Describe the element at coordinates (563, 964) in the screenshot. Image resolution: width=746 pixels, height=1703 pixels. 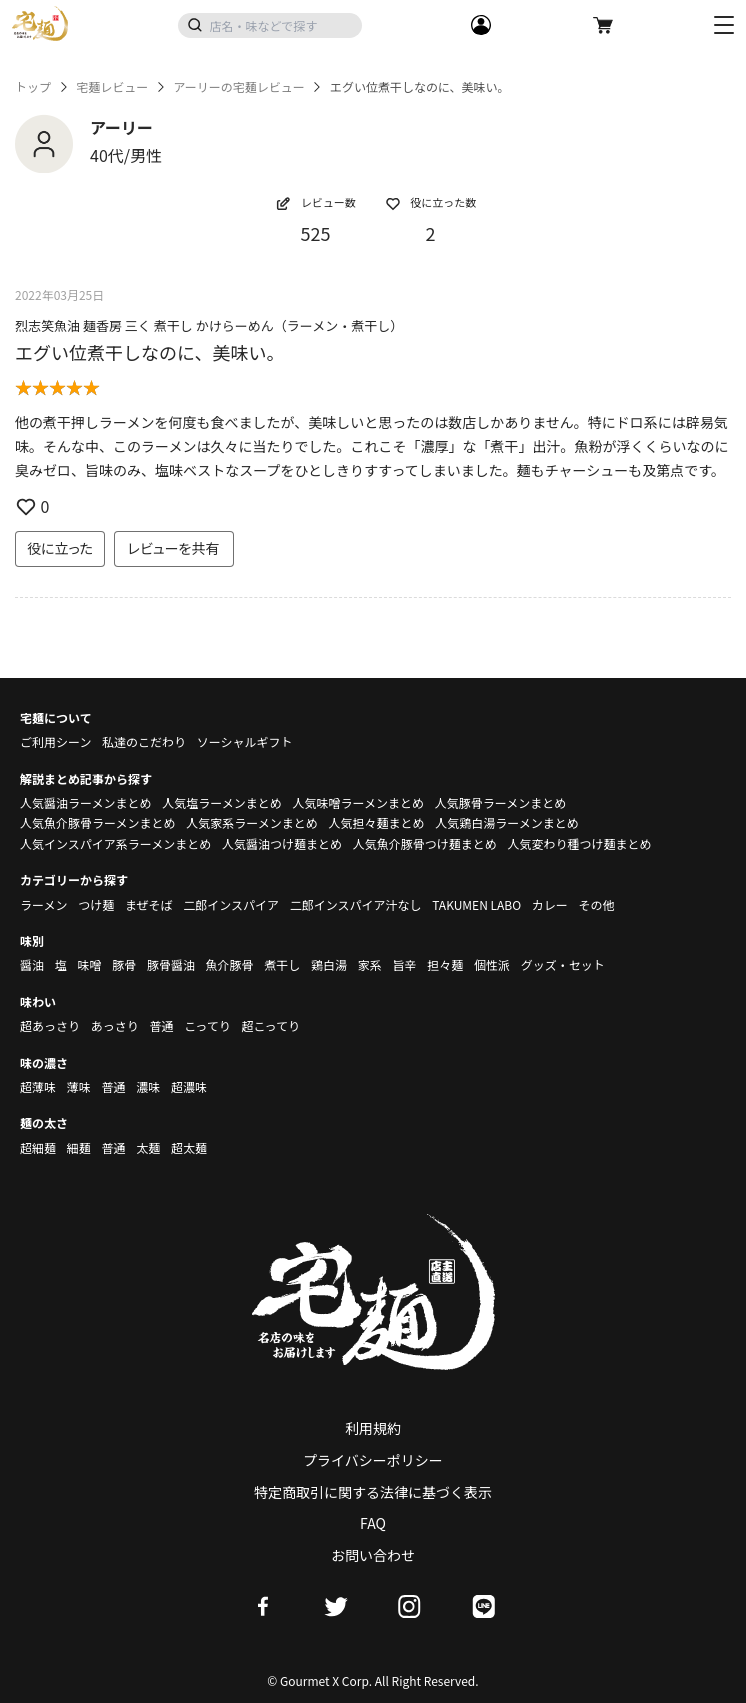
I see `グッズ・セット` at that location.